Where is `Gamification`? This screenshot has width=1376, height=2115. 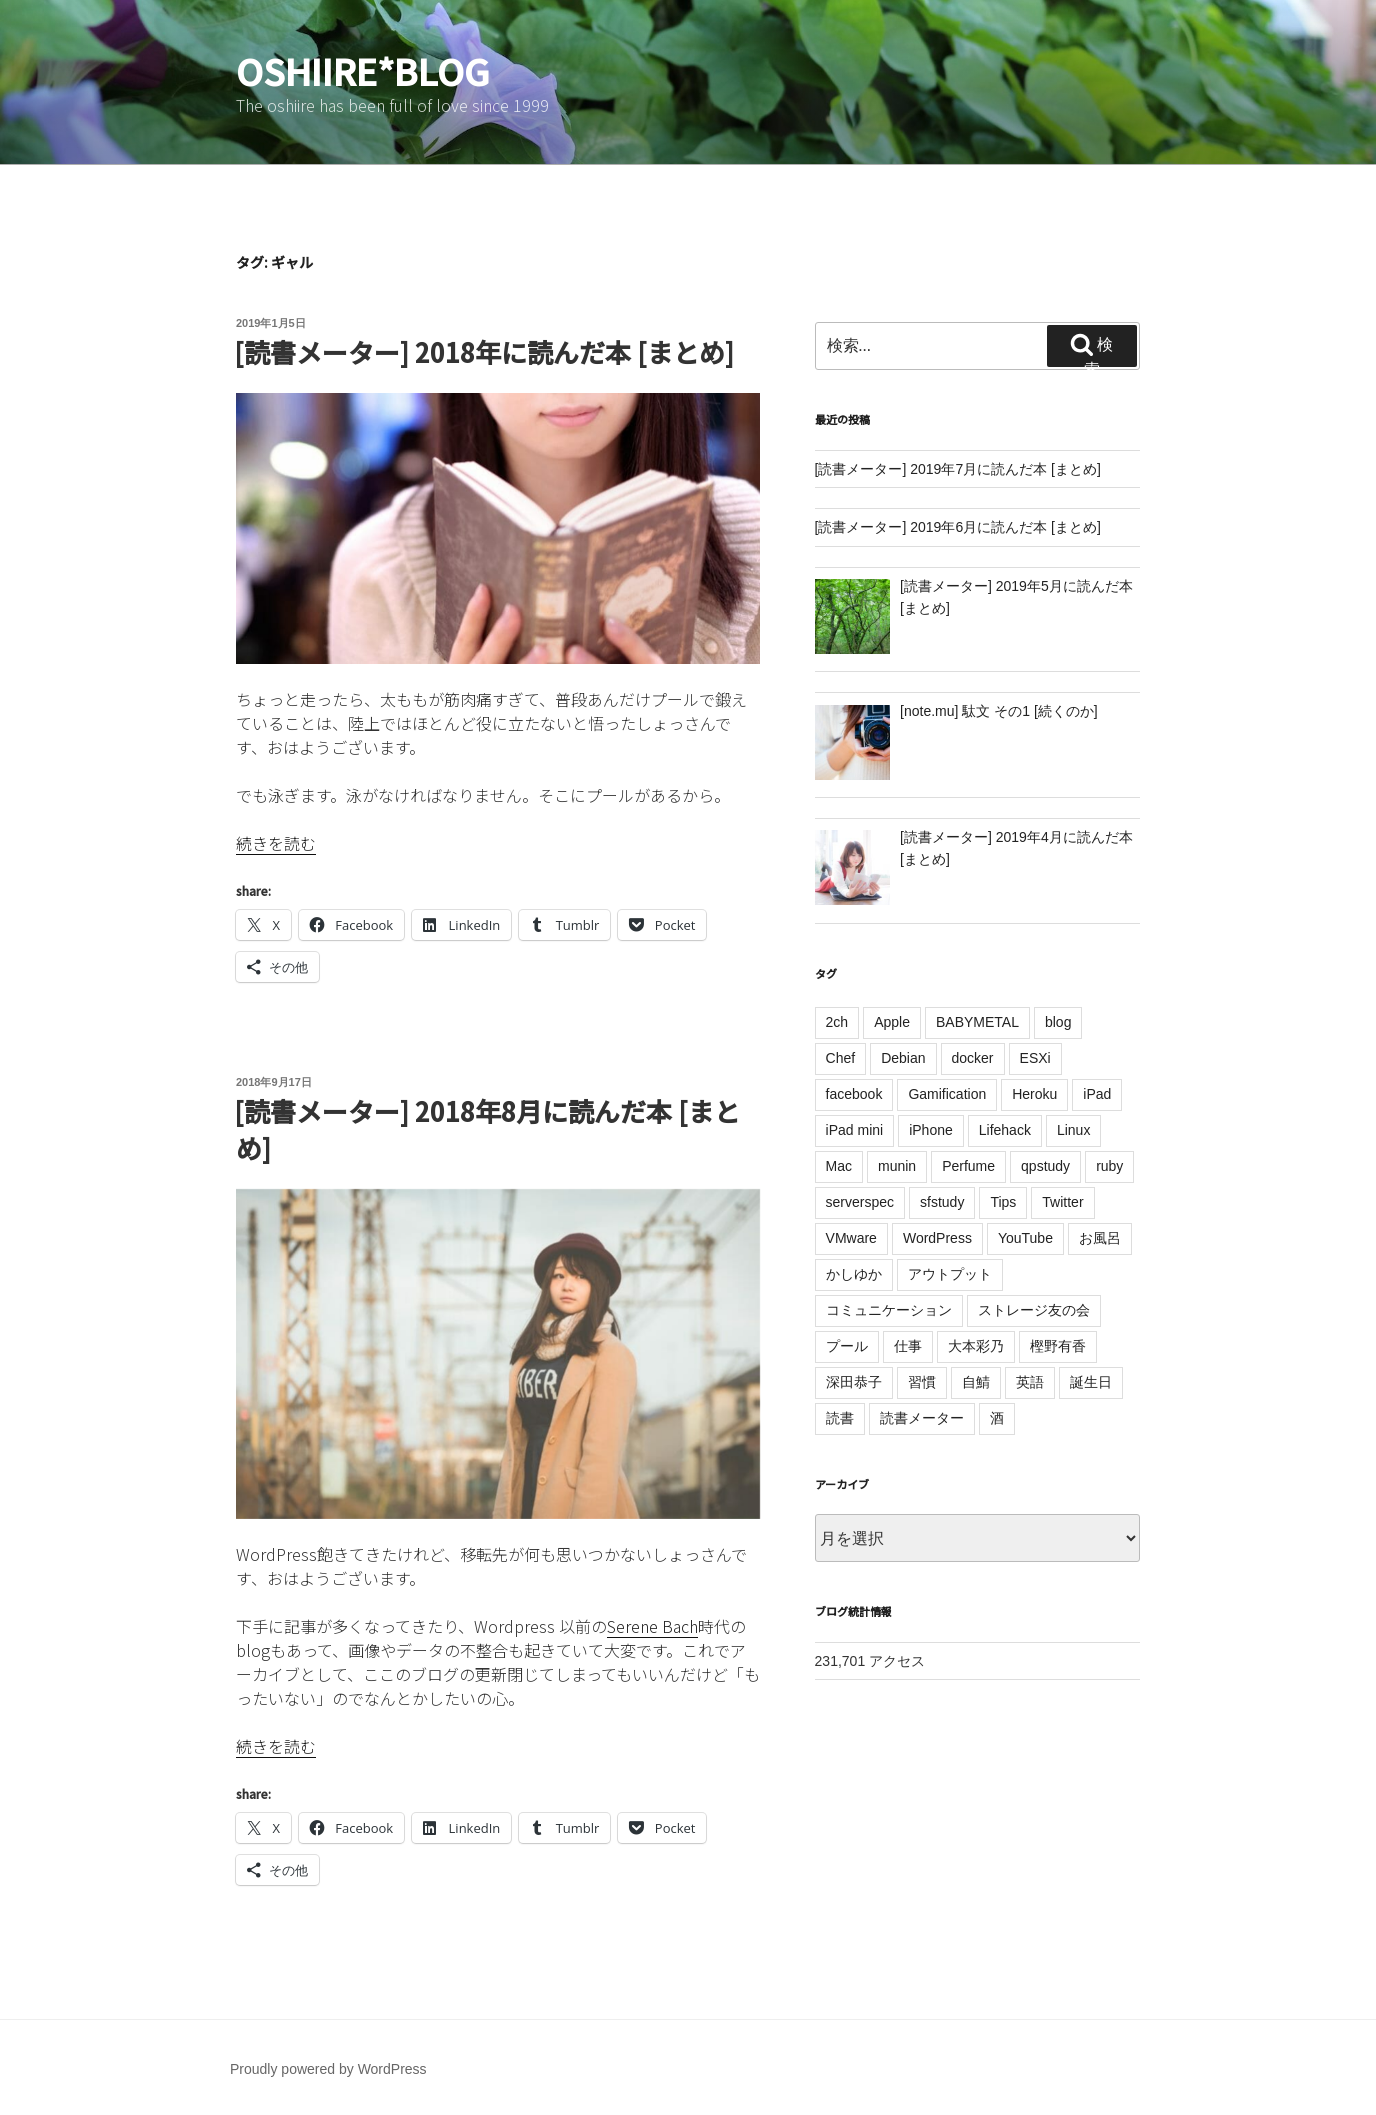 Gamification is located at coordinates (947, 1094).